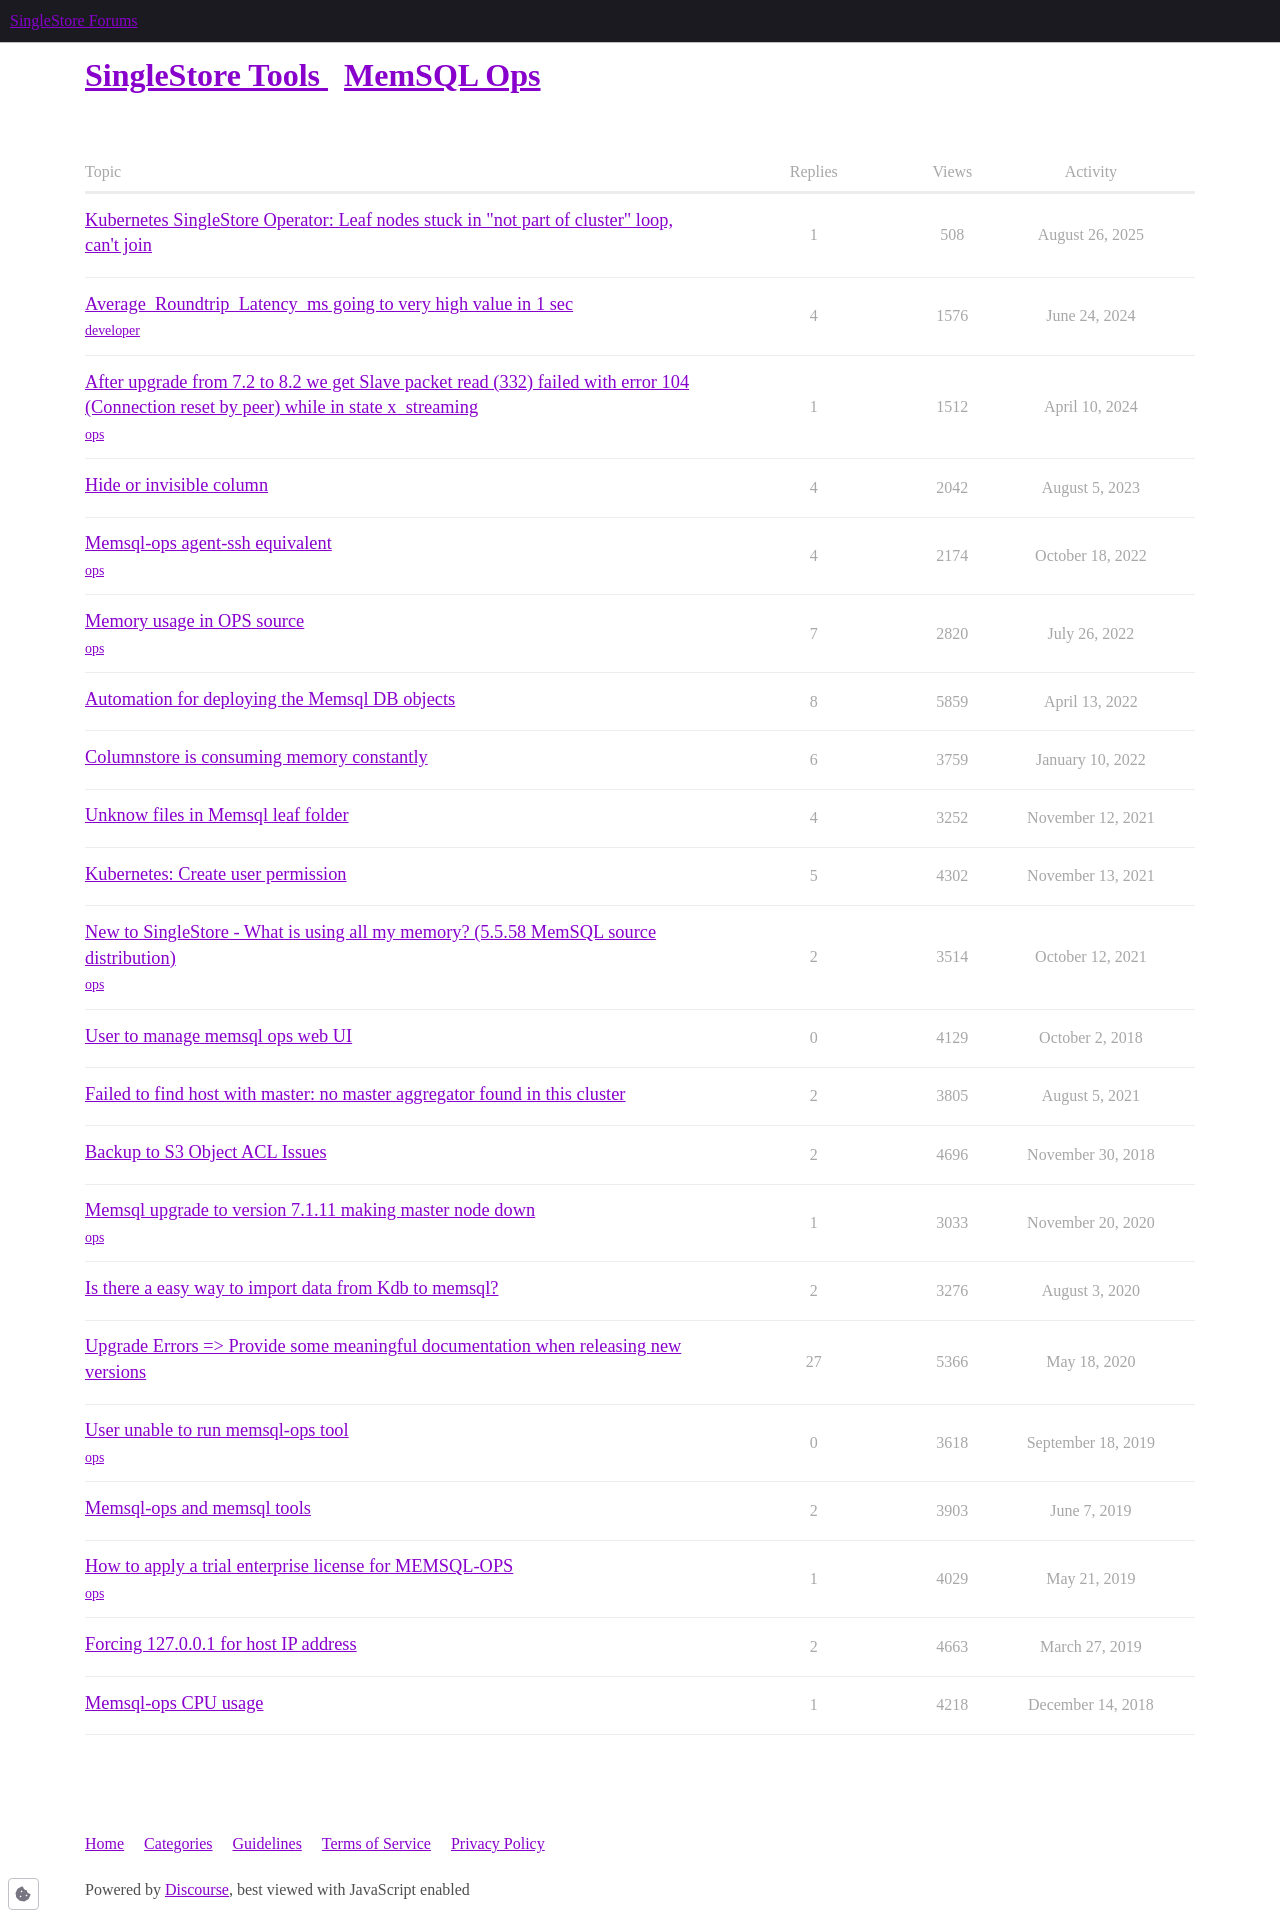 This screenshot has height=1918, width=1280. What do you see at coordinates (194, 621) in the screenshot?
I see `Memory usage in OPS source` at bounding box center [194, 621].